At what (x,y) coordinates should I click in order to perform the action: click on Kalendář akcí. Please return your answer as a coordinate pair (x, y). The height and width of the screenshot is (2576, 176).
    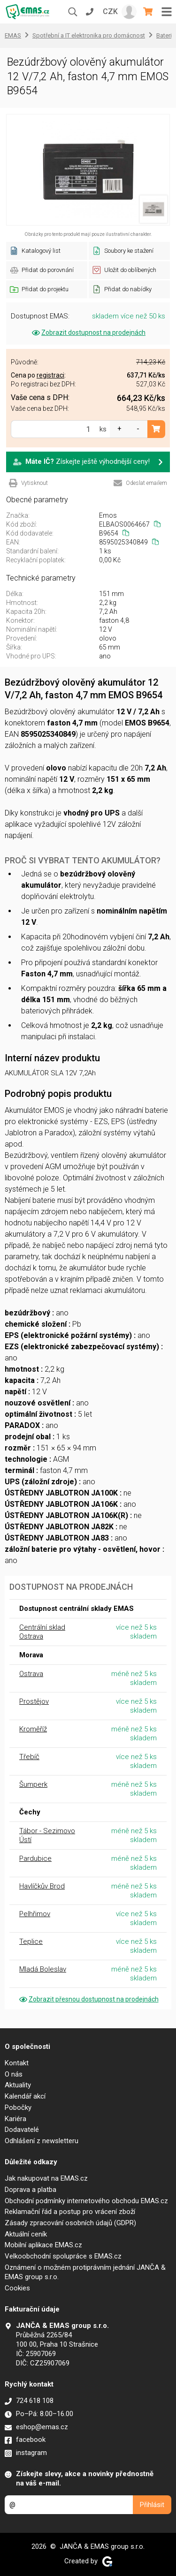
    Looking at the image, I should click on (25, 2096).